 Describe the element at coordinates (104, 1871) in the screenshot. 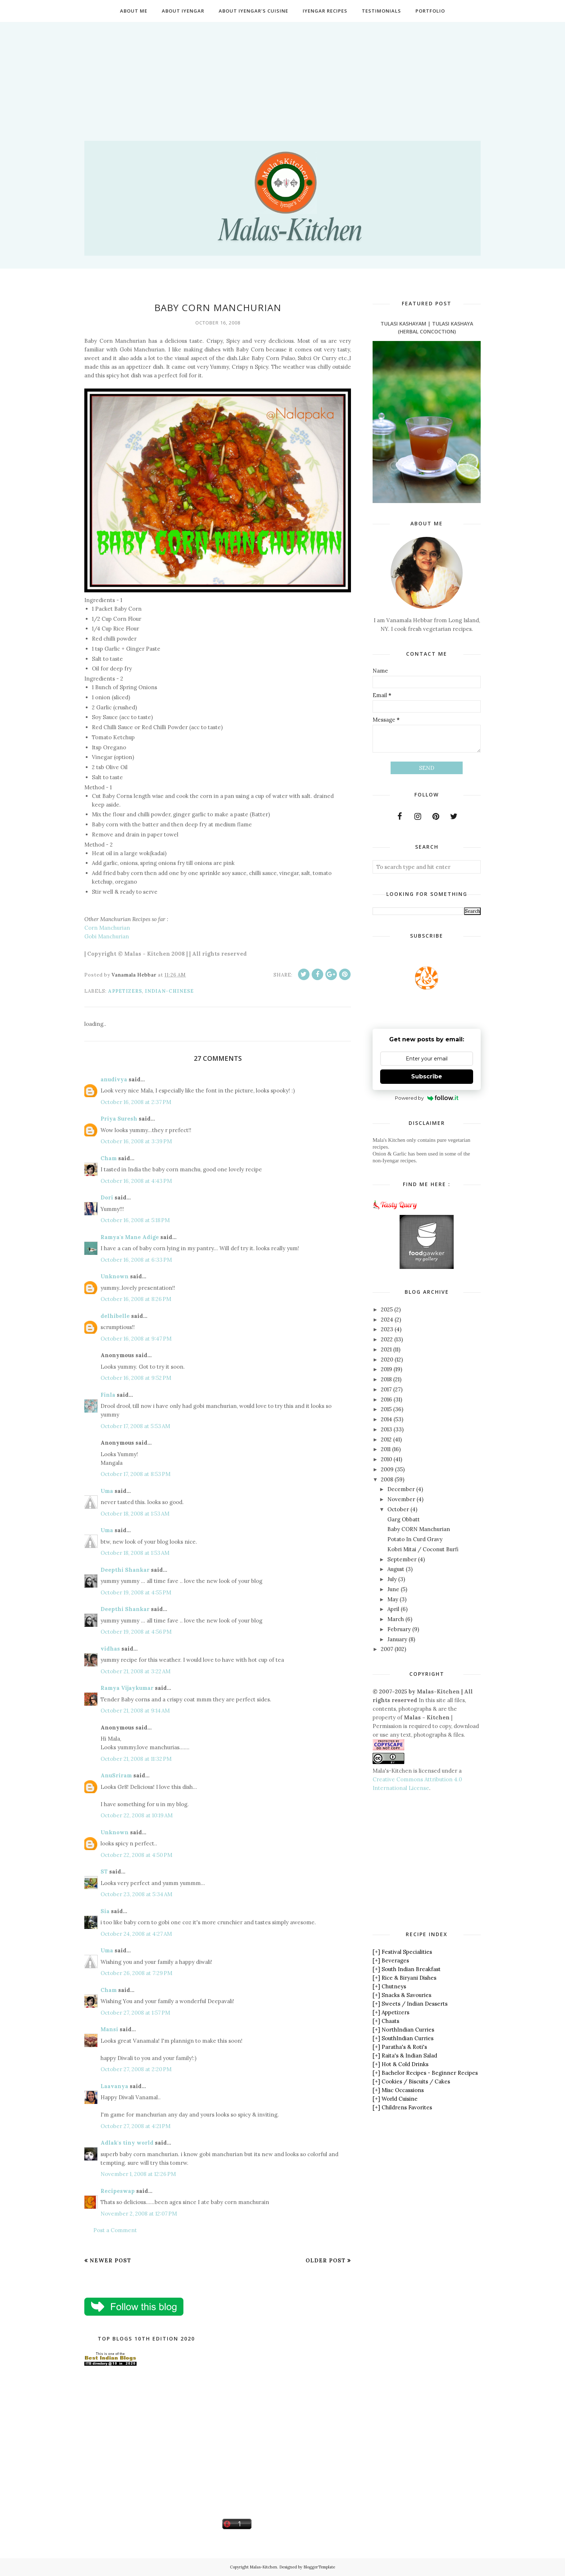

I see `ST` at that location.